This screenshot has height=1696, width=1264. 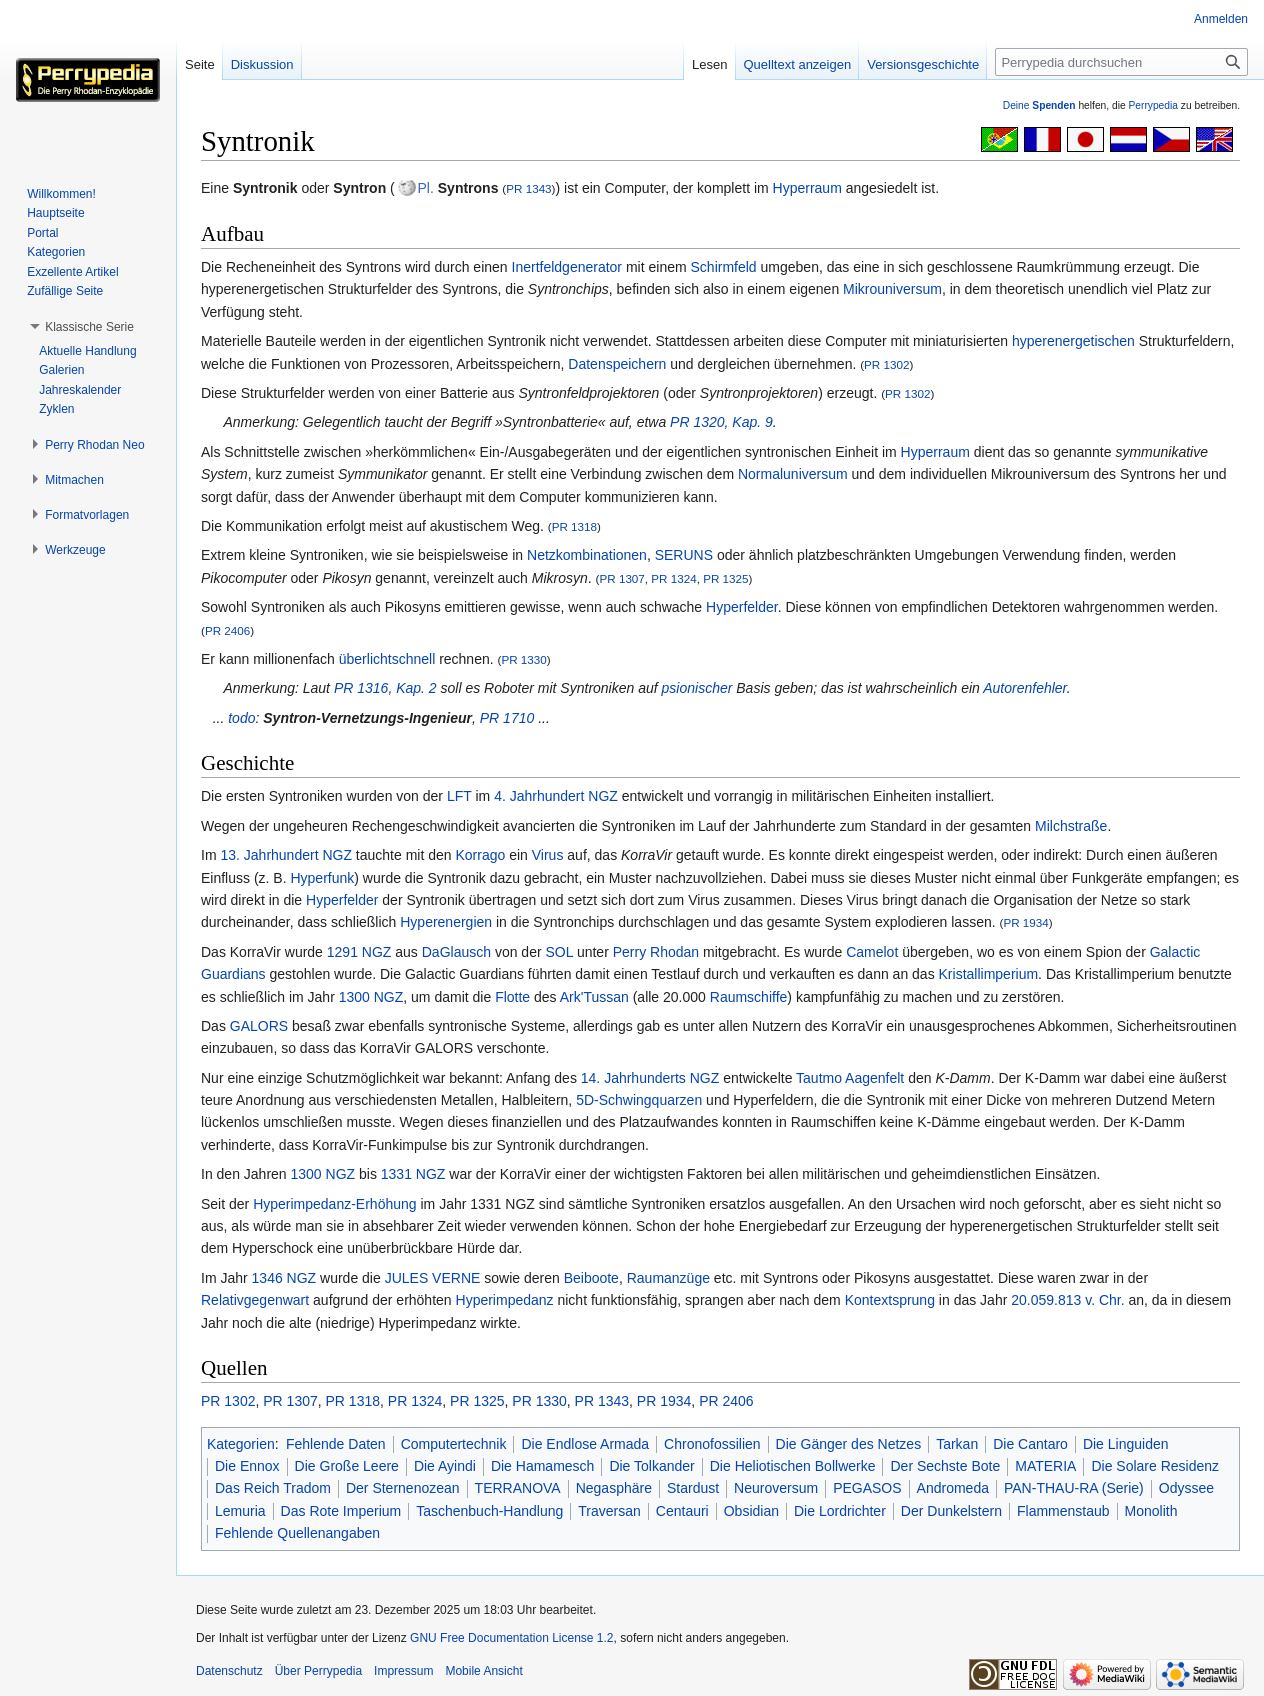 What do you see at coordinates (297, 1533) in the screenshot?
I see `Fehlende Quellenangaben` at bounding box center [297, 1533].